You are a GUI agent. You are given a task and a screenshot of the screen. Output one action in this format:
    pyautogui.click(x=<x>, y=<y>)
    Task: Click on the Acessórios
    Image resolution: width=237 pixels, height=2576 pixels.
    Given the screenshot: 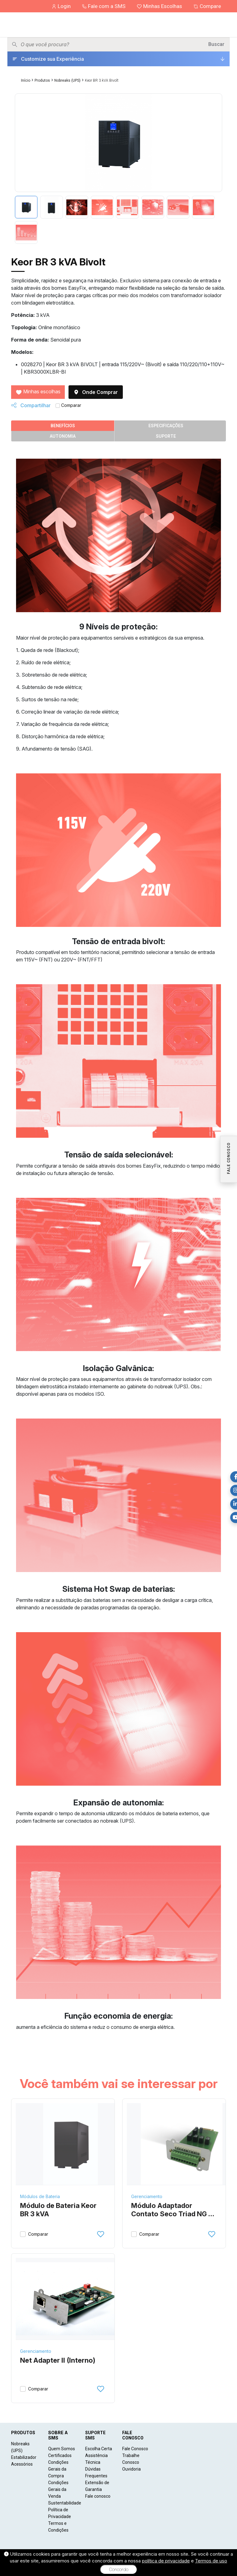 What is the action you would take?
    pyautogui.click(x=22, y=2464)
    